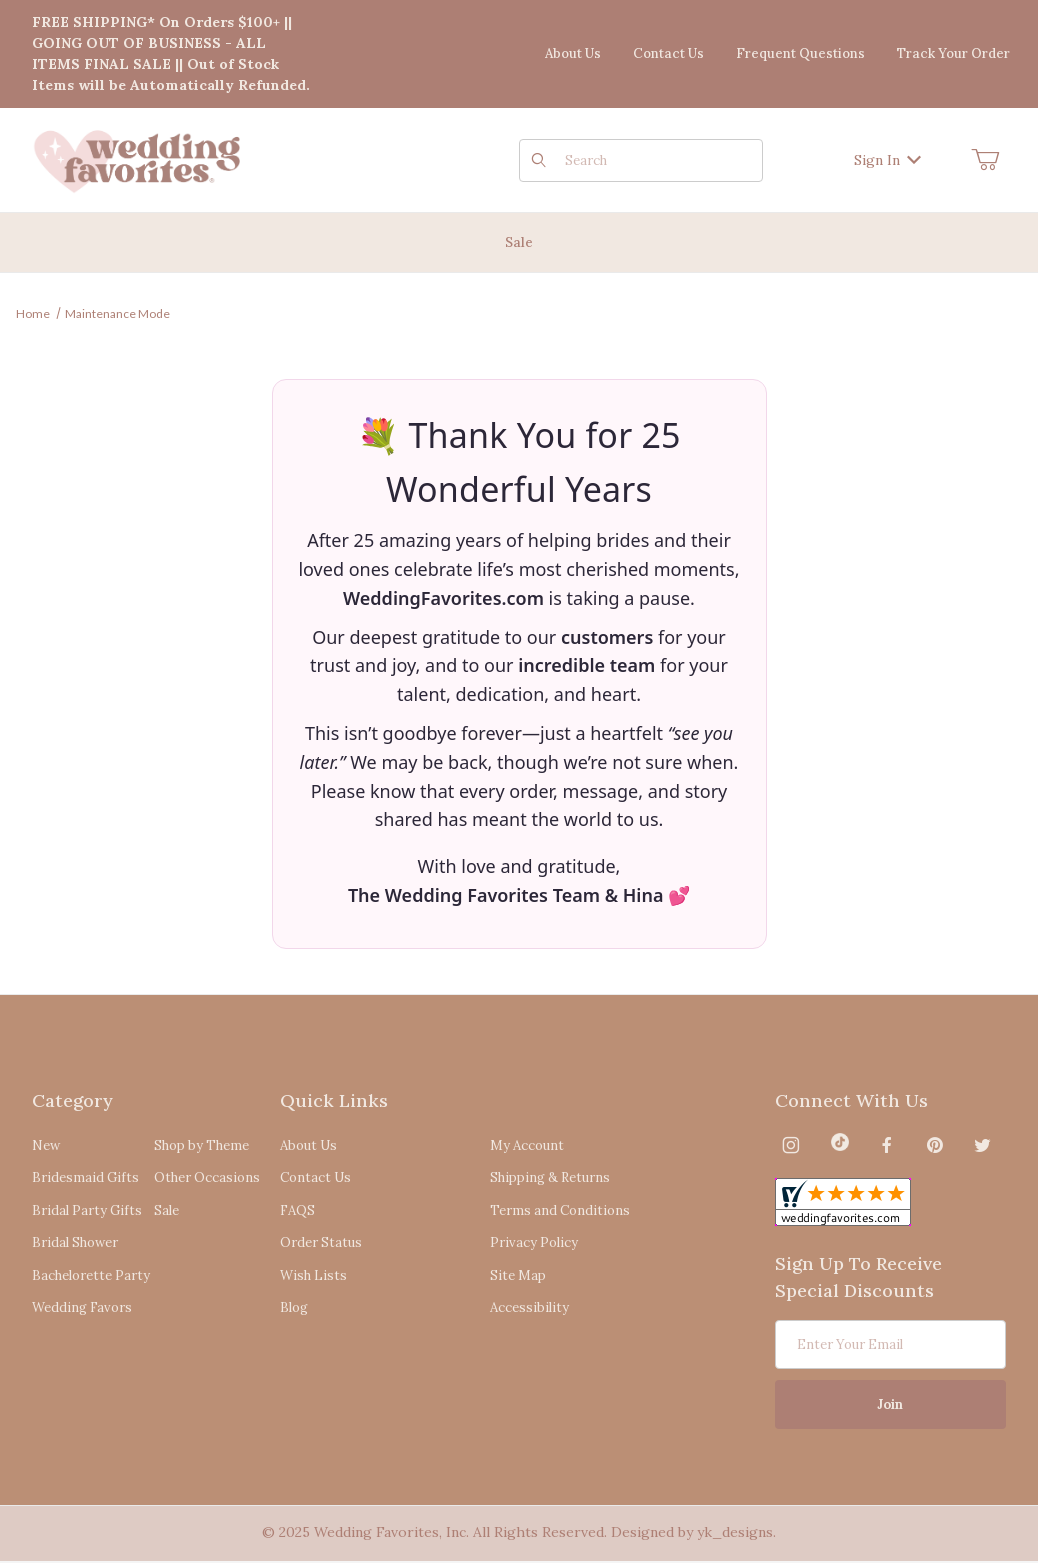 This screenshot has height=1563, width=1038. Describe the element at coordinates (890, 1404) in the screenshot. I see `Join [Submit to join our newsletter]` at that location.